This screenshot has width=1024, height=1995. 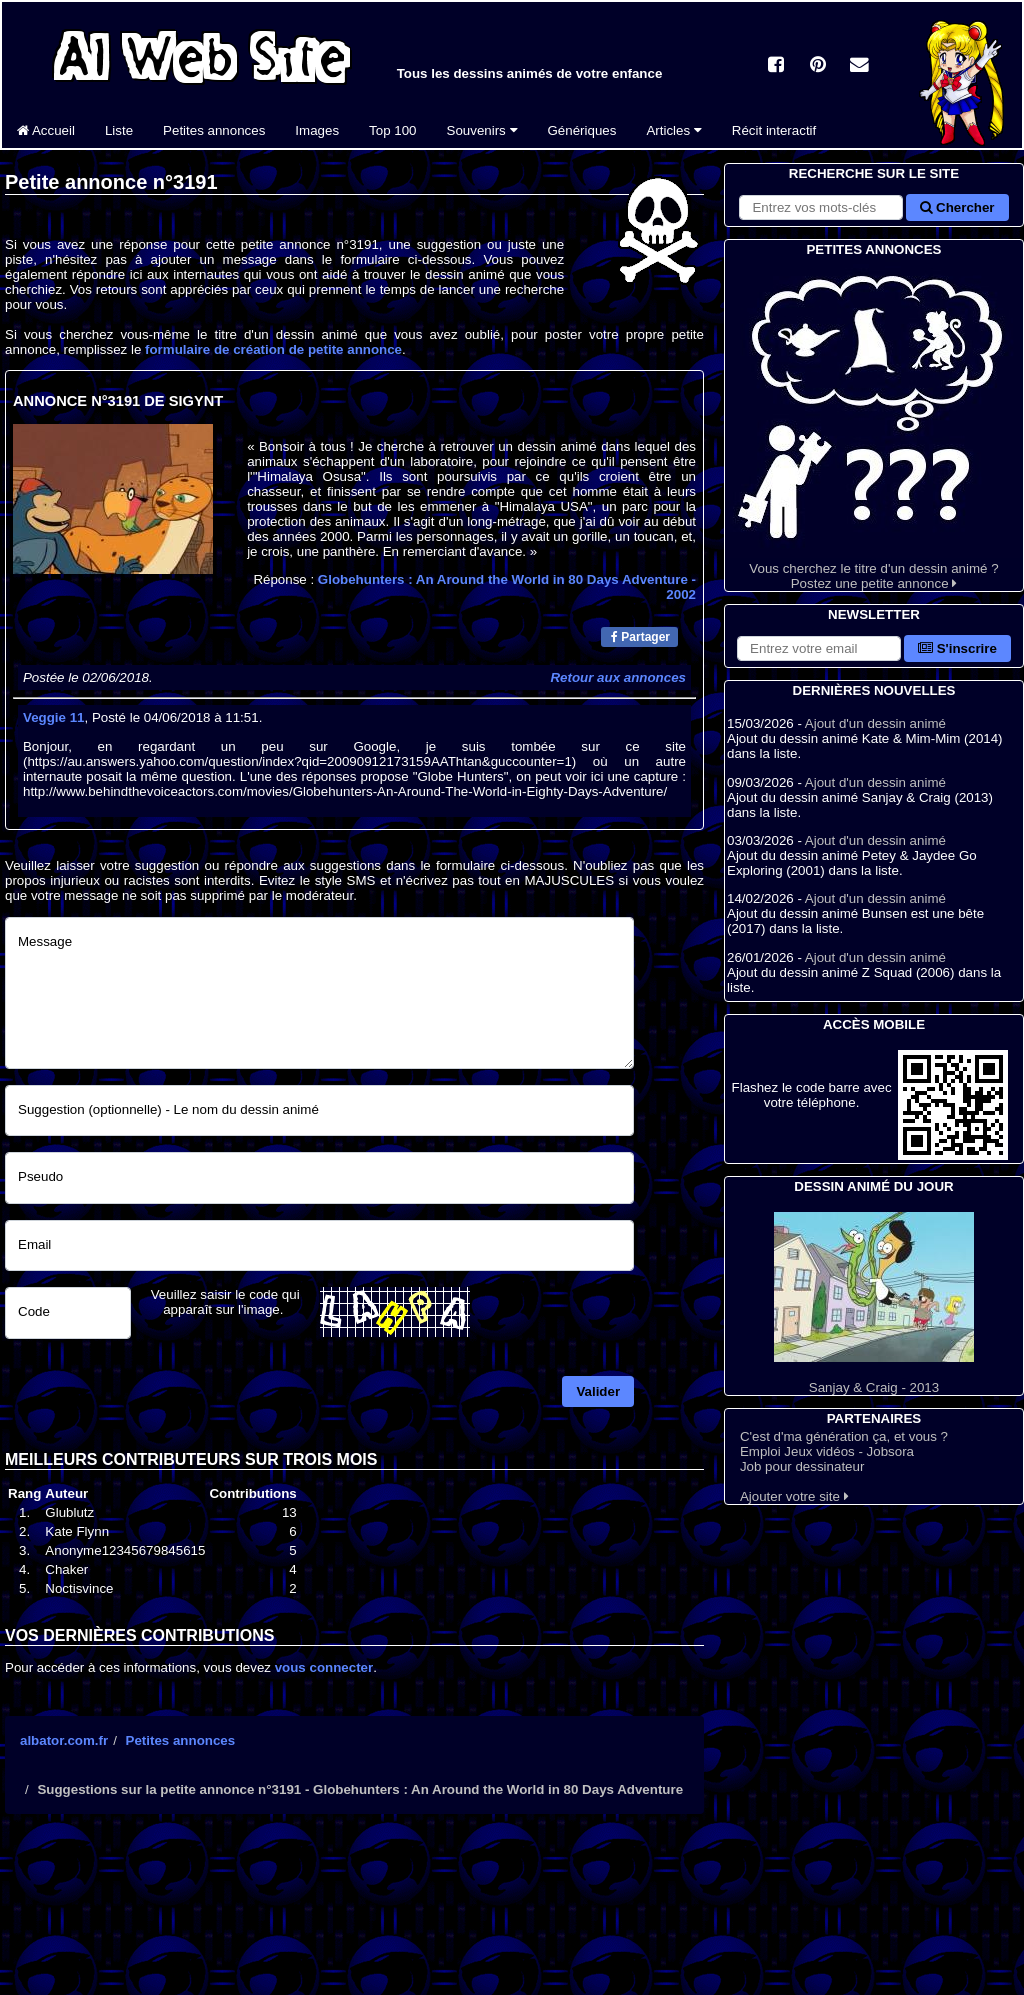 What do you see at coordinates (482, 130) in the screenshot?
I see `Souvenirs [button]` at bounding box center [482, 130].